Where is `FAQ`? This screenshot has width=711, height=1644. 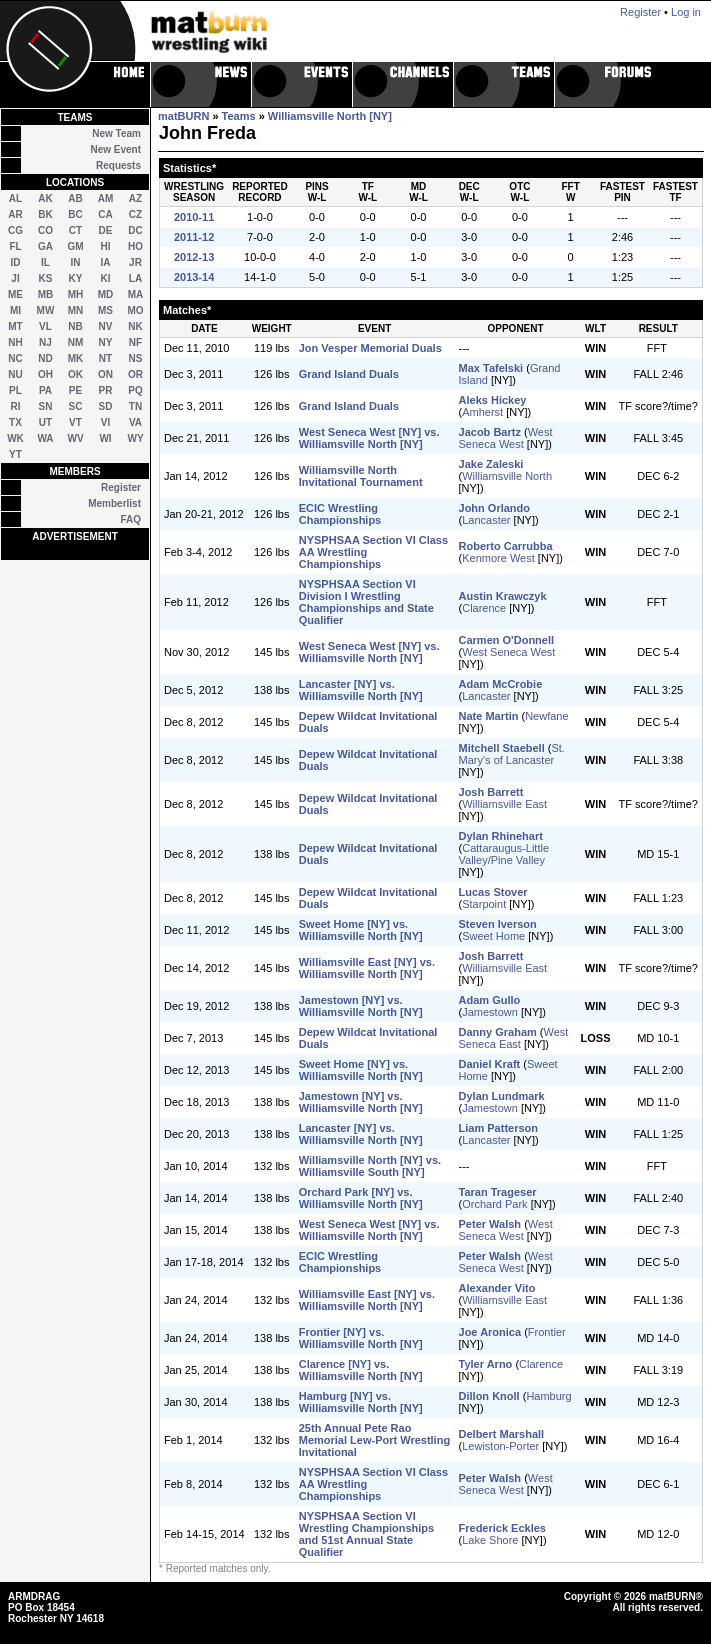
FAQ is located at coordinates (130, 519).